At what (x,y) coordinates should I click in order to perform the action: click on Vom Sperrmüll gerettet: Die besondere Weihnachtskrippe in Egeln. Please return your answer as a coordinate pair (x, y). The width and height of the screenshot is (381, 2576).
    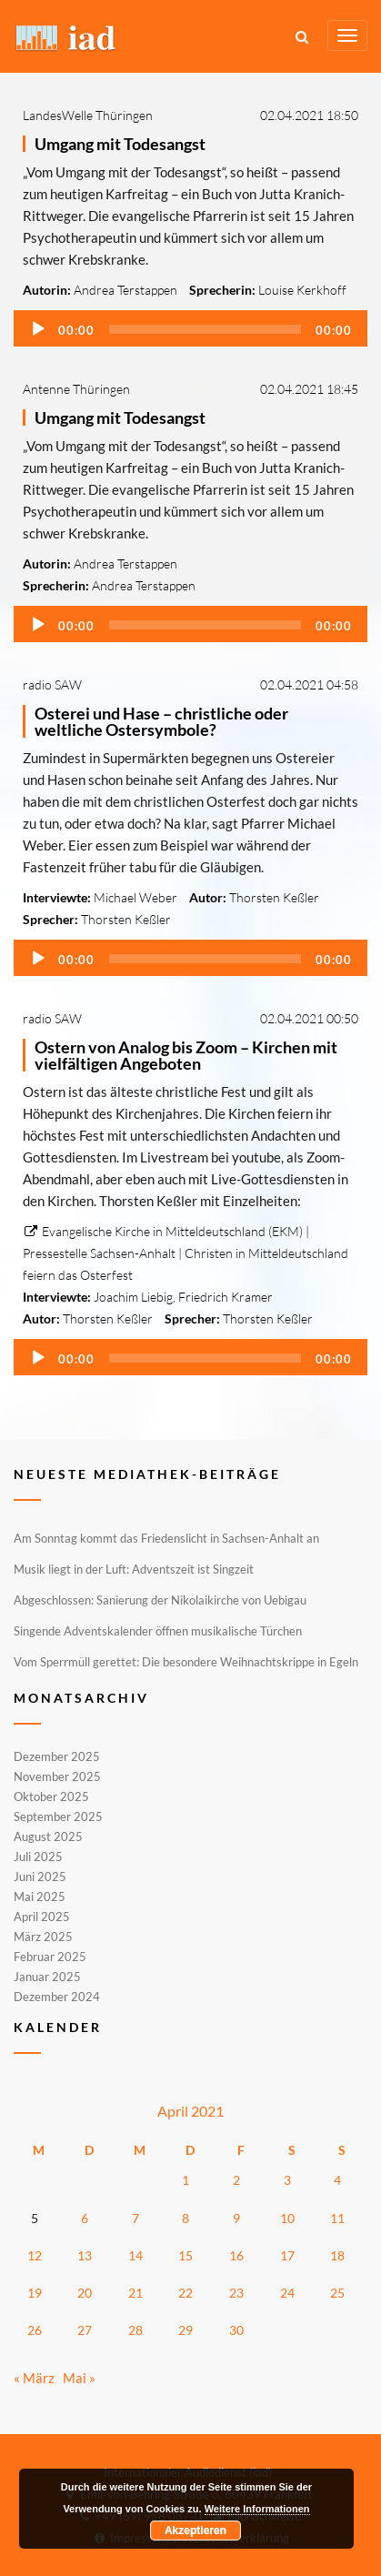
    Looking at the image, I should click on (186, 1662).